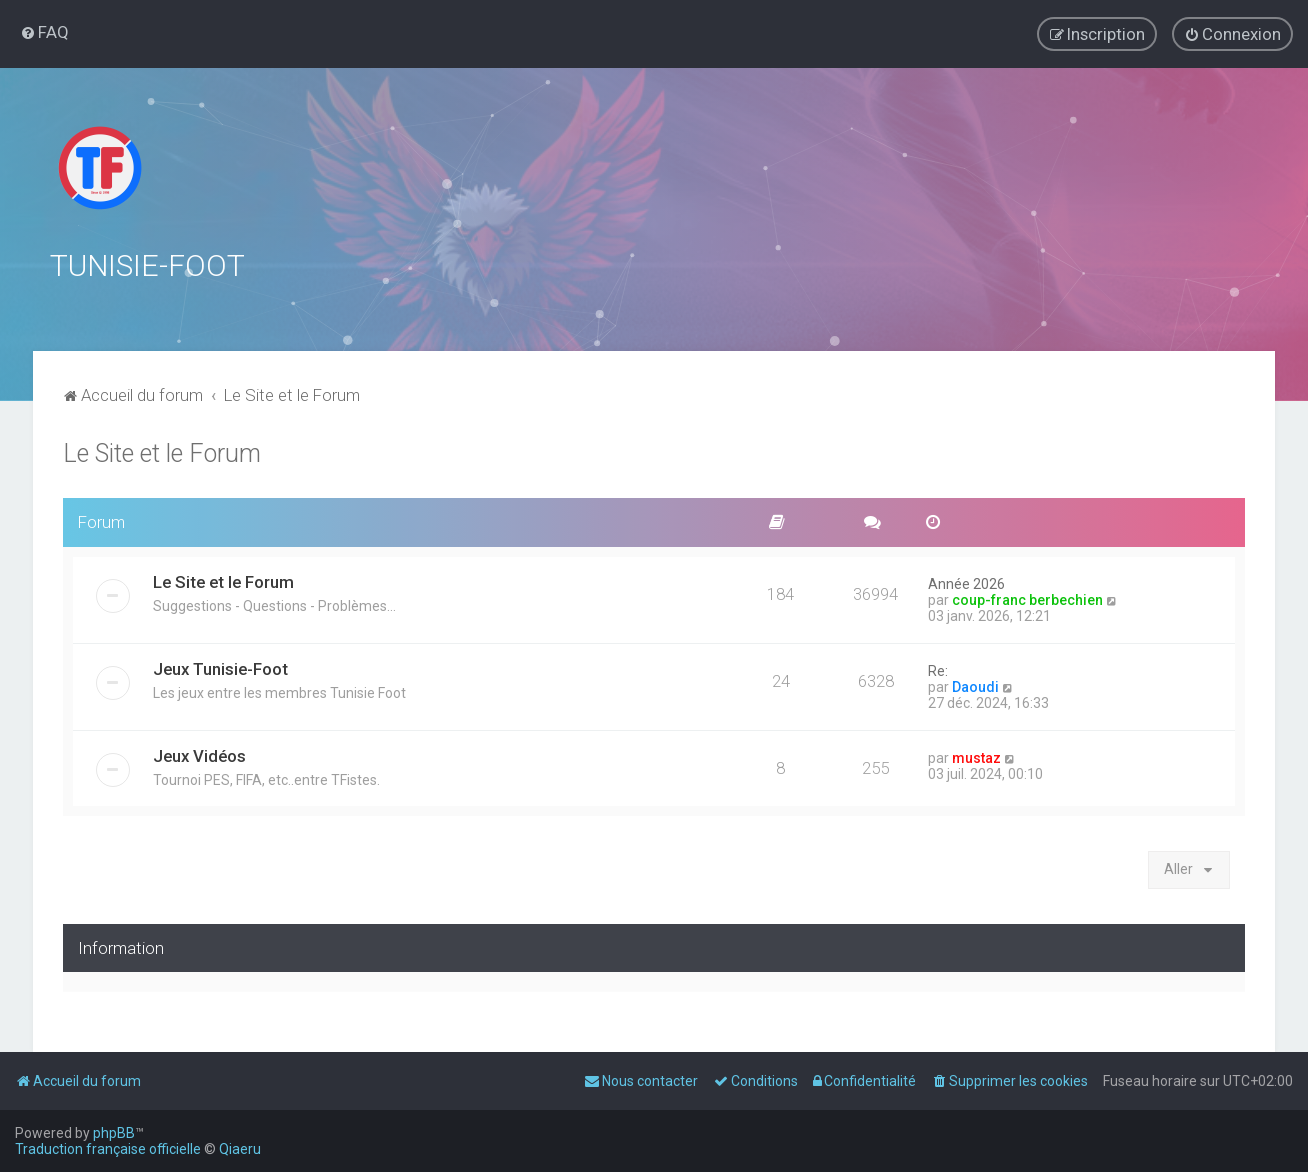  Describe the element at coordinates (1027, 597) in the screenshot. I see `coup-franc berbechien` at that location.